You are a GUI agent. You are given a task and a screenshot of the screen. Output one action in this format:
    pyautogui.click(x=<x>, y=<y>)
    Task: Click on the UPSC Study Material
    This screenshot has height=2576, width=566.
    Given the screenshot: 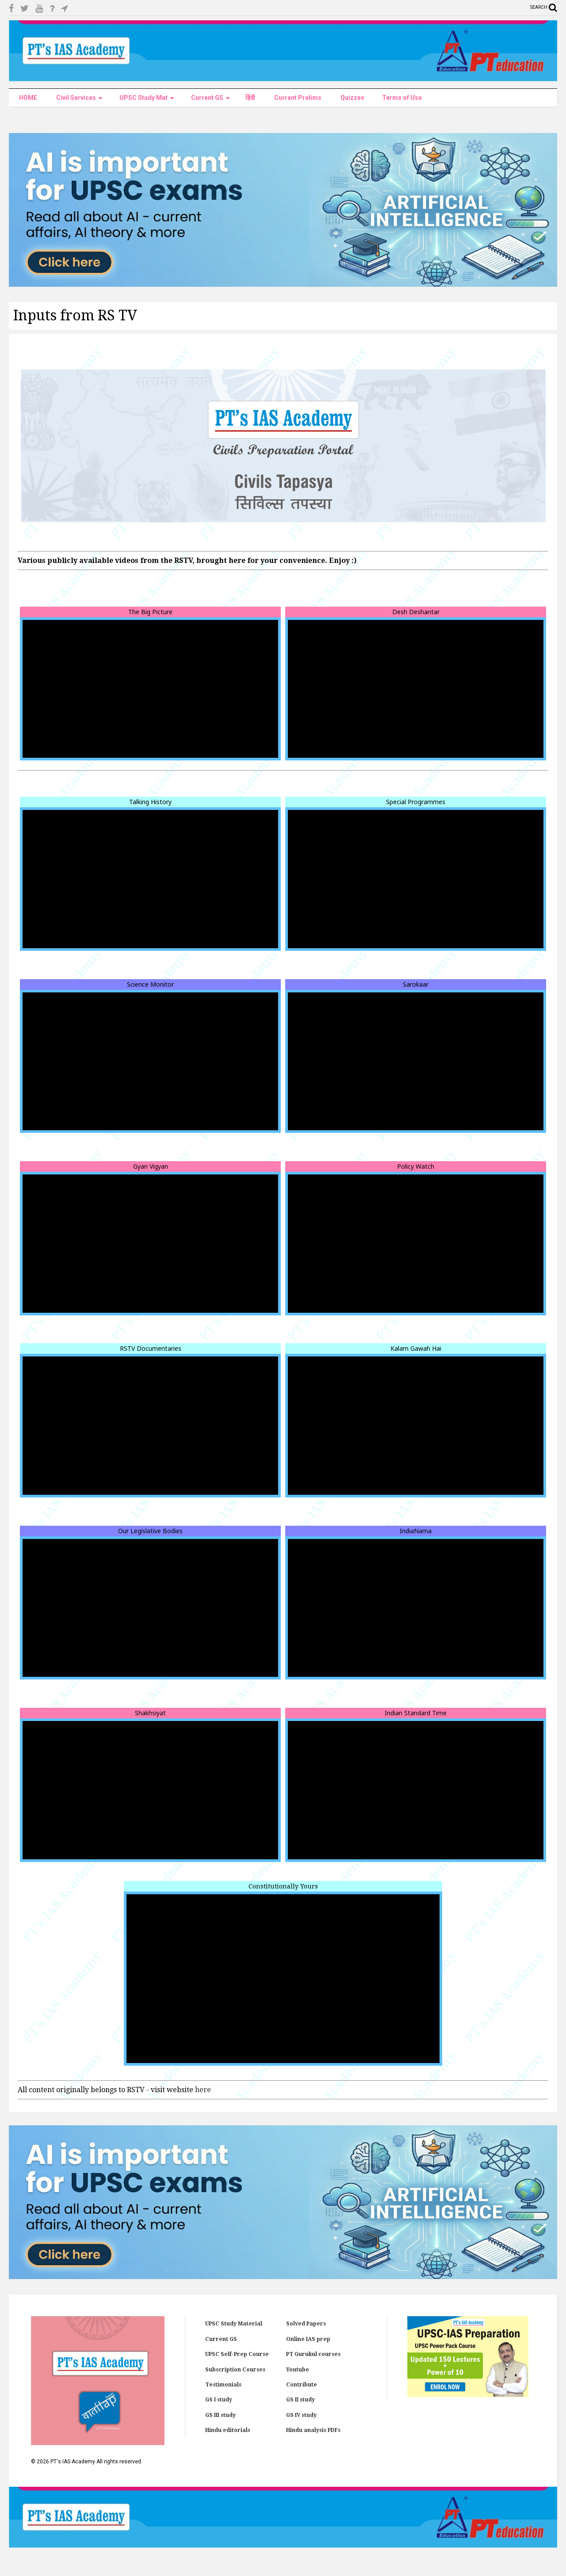 What is the action you would take?
    pyautogui.click(x=233, y=2324)
    